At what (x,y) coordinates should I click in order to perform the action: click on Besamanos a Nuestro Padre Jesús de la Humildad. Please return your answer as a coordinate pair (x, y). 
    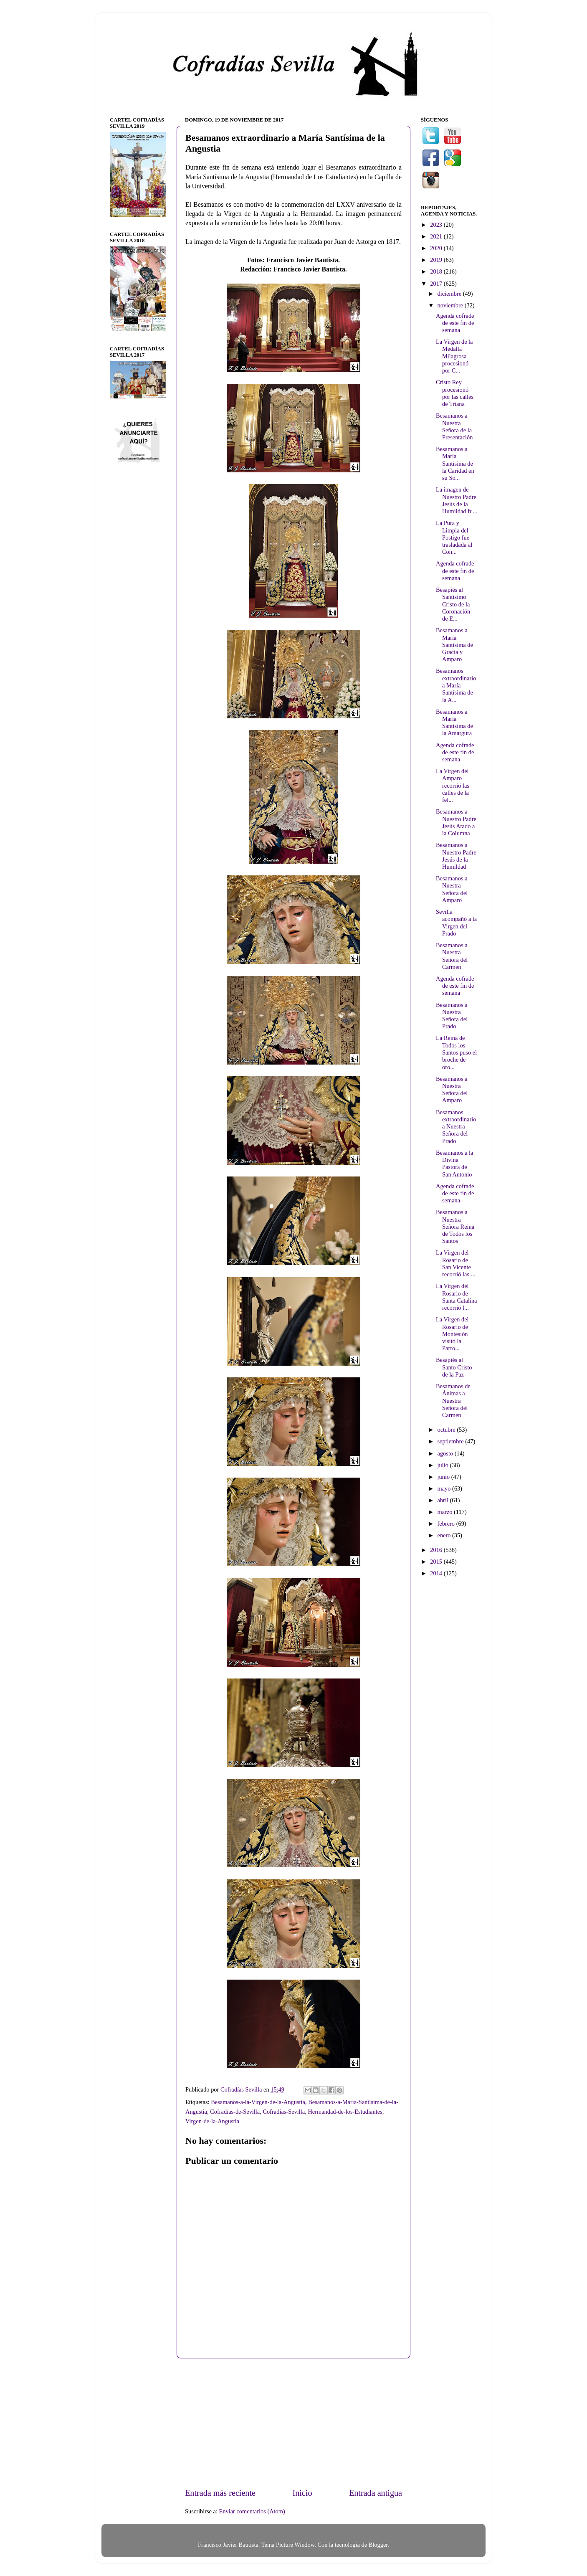
    Looking at the image, I should click on (456, 856).